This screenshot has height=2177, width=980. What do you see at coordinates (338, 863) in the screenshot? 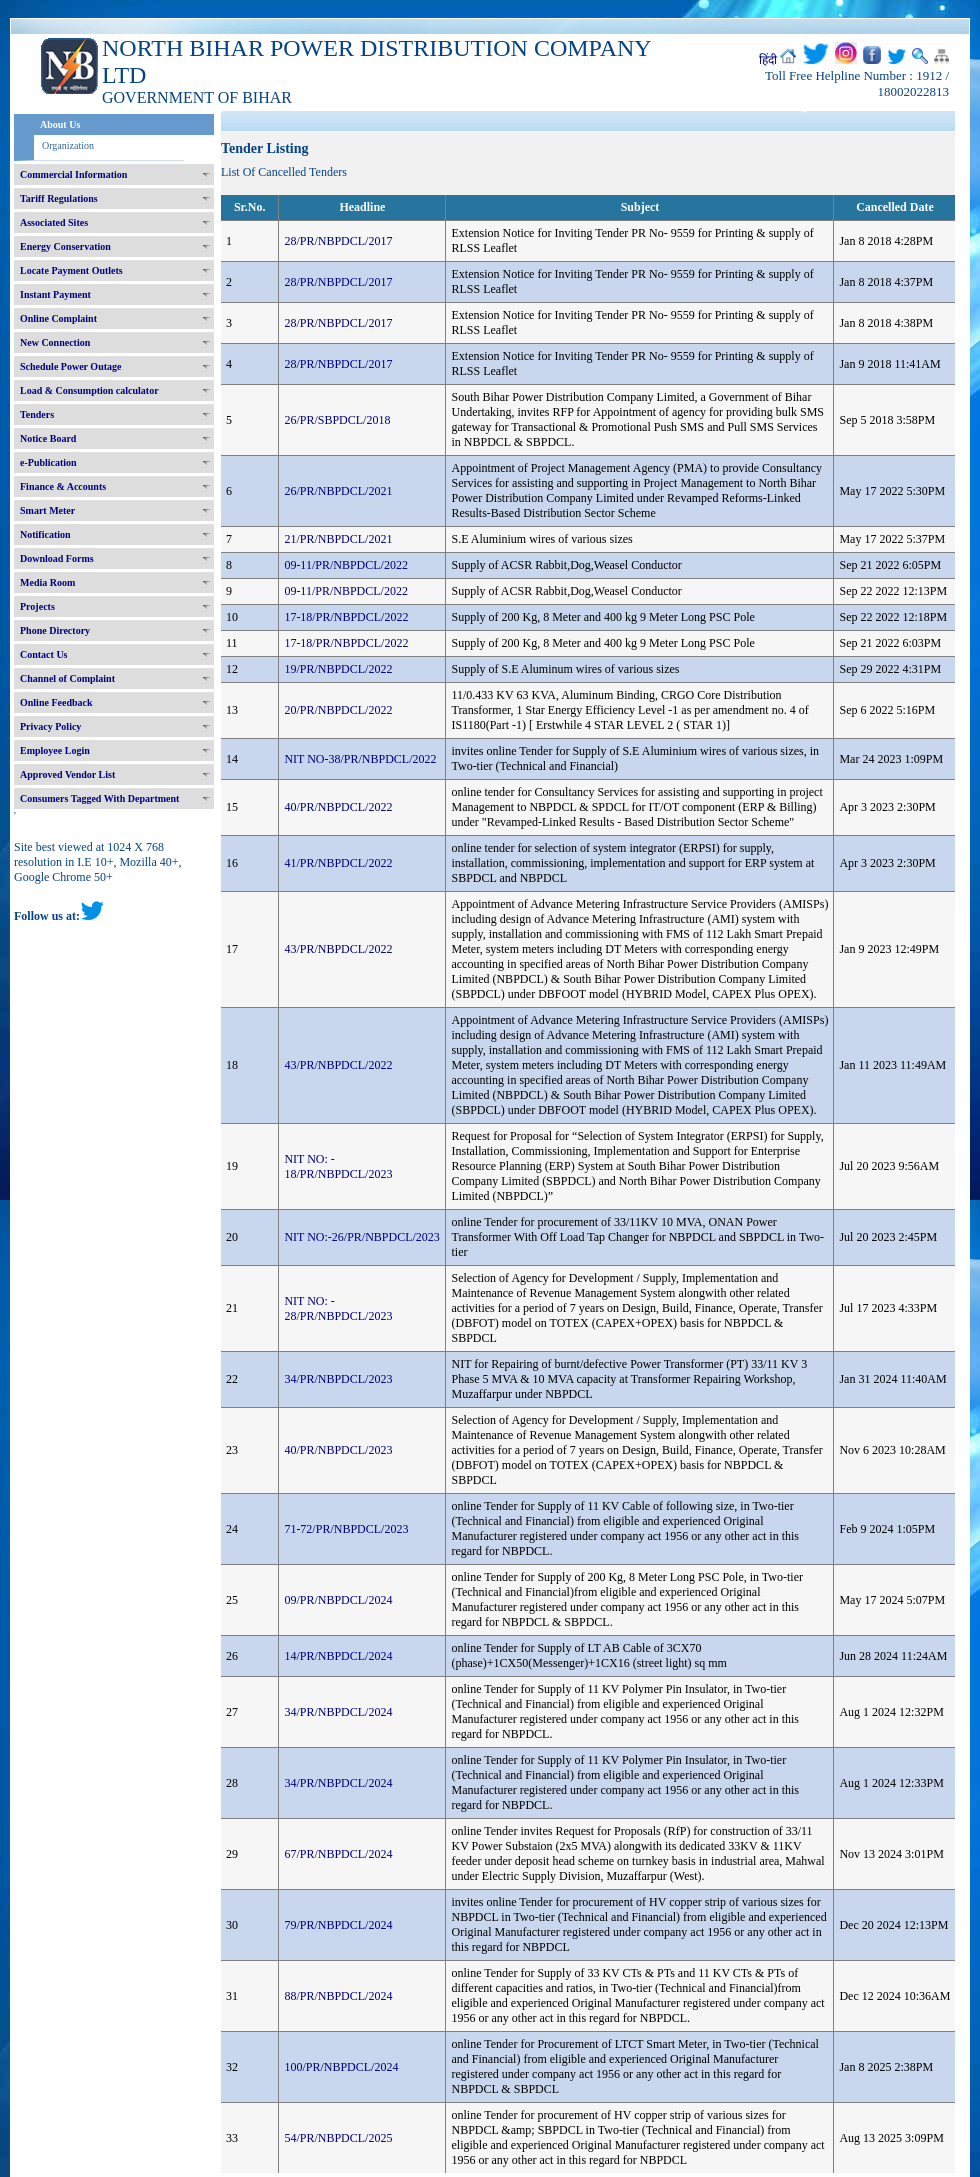
I see `41/PR/NBPDCL/2022` at bounding box center [338, 863].